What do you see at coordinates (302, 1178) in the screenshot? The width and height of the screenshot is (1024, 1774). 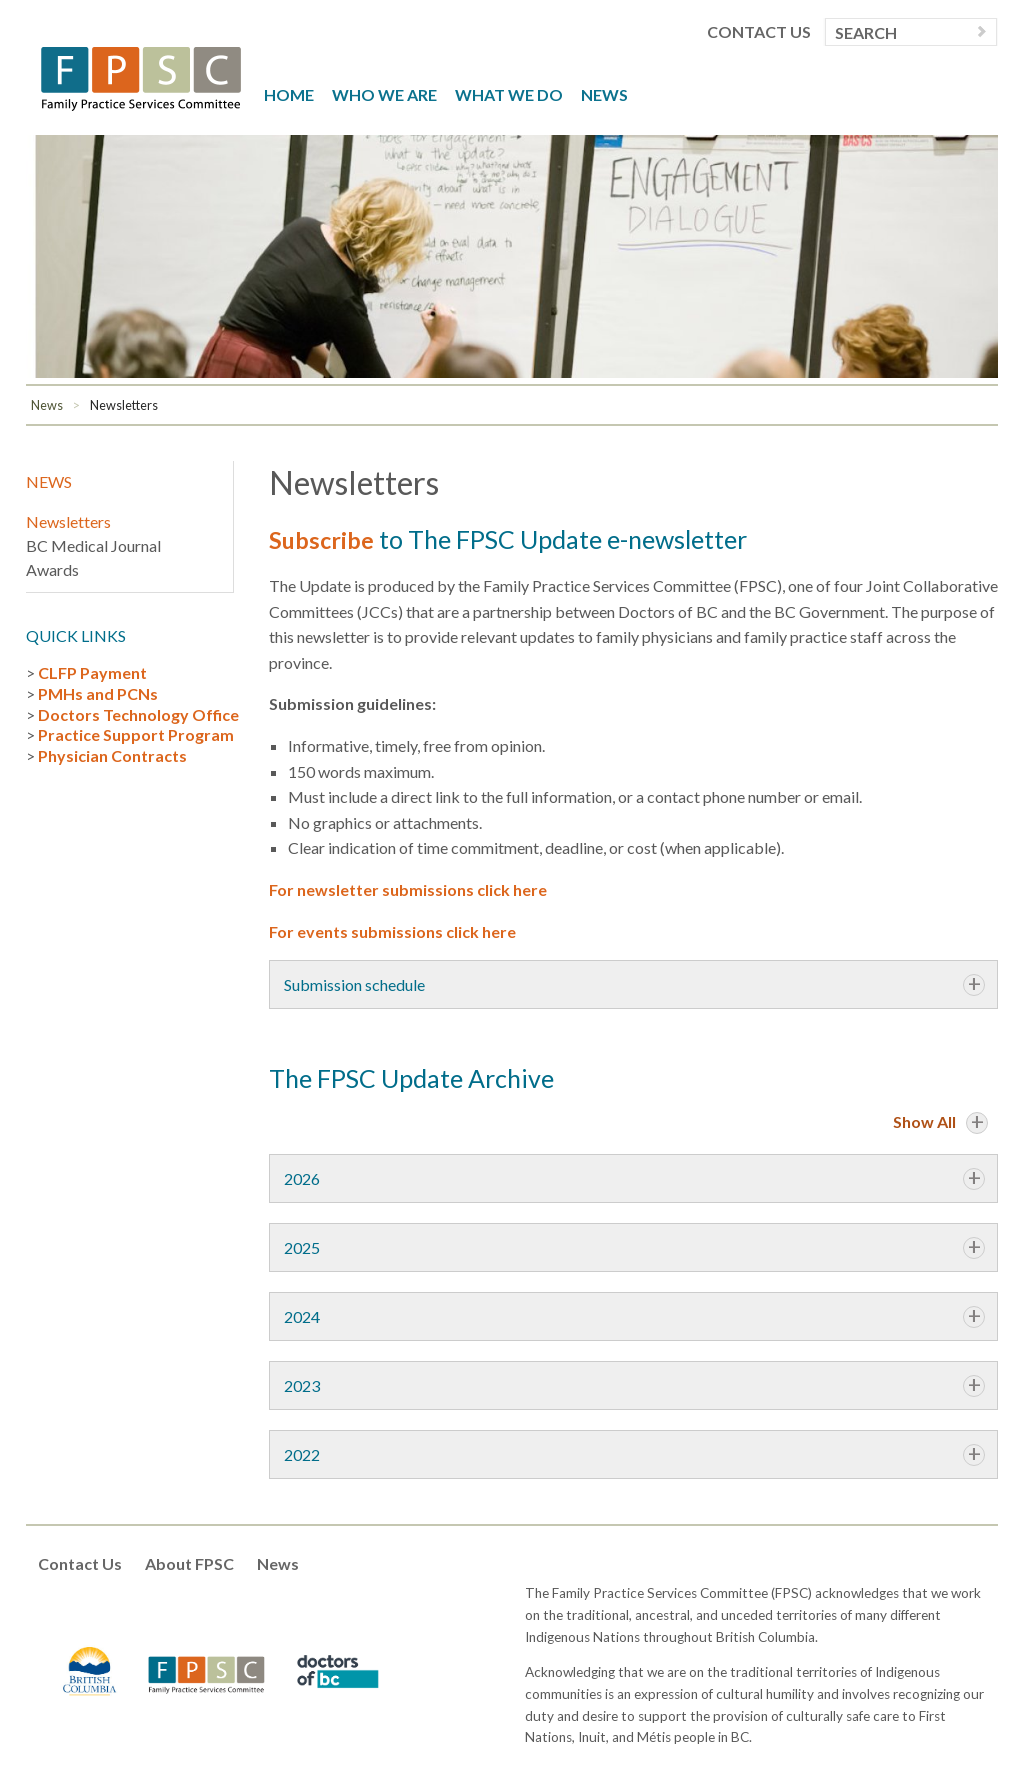 I see `2026` at bounding box center [302, 1178].